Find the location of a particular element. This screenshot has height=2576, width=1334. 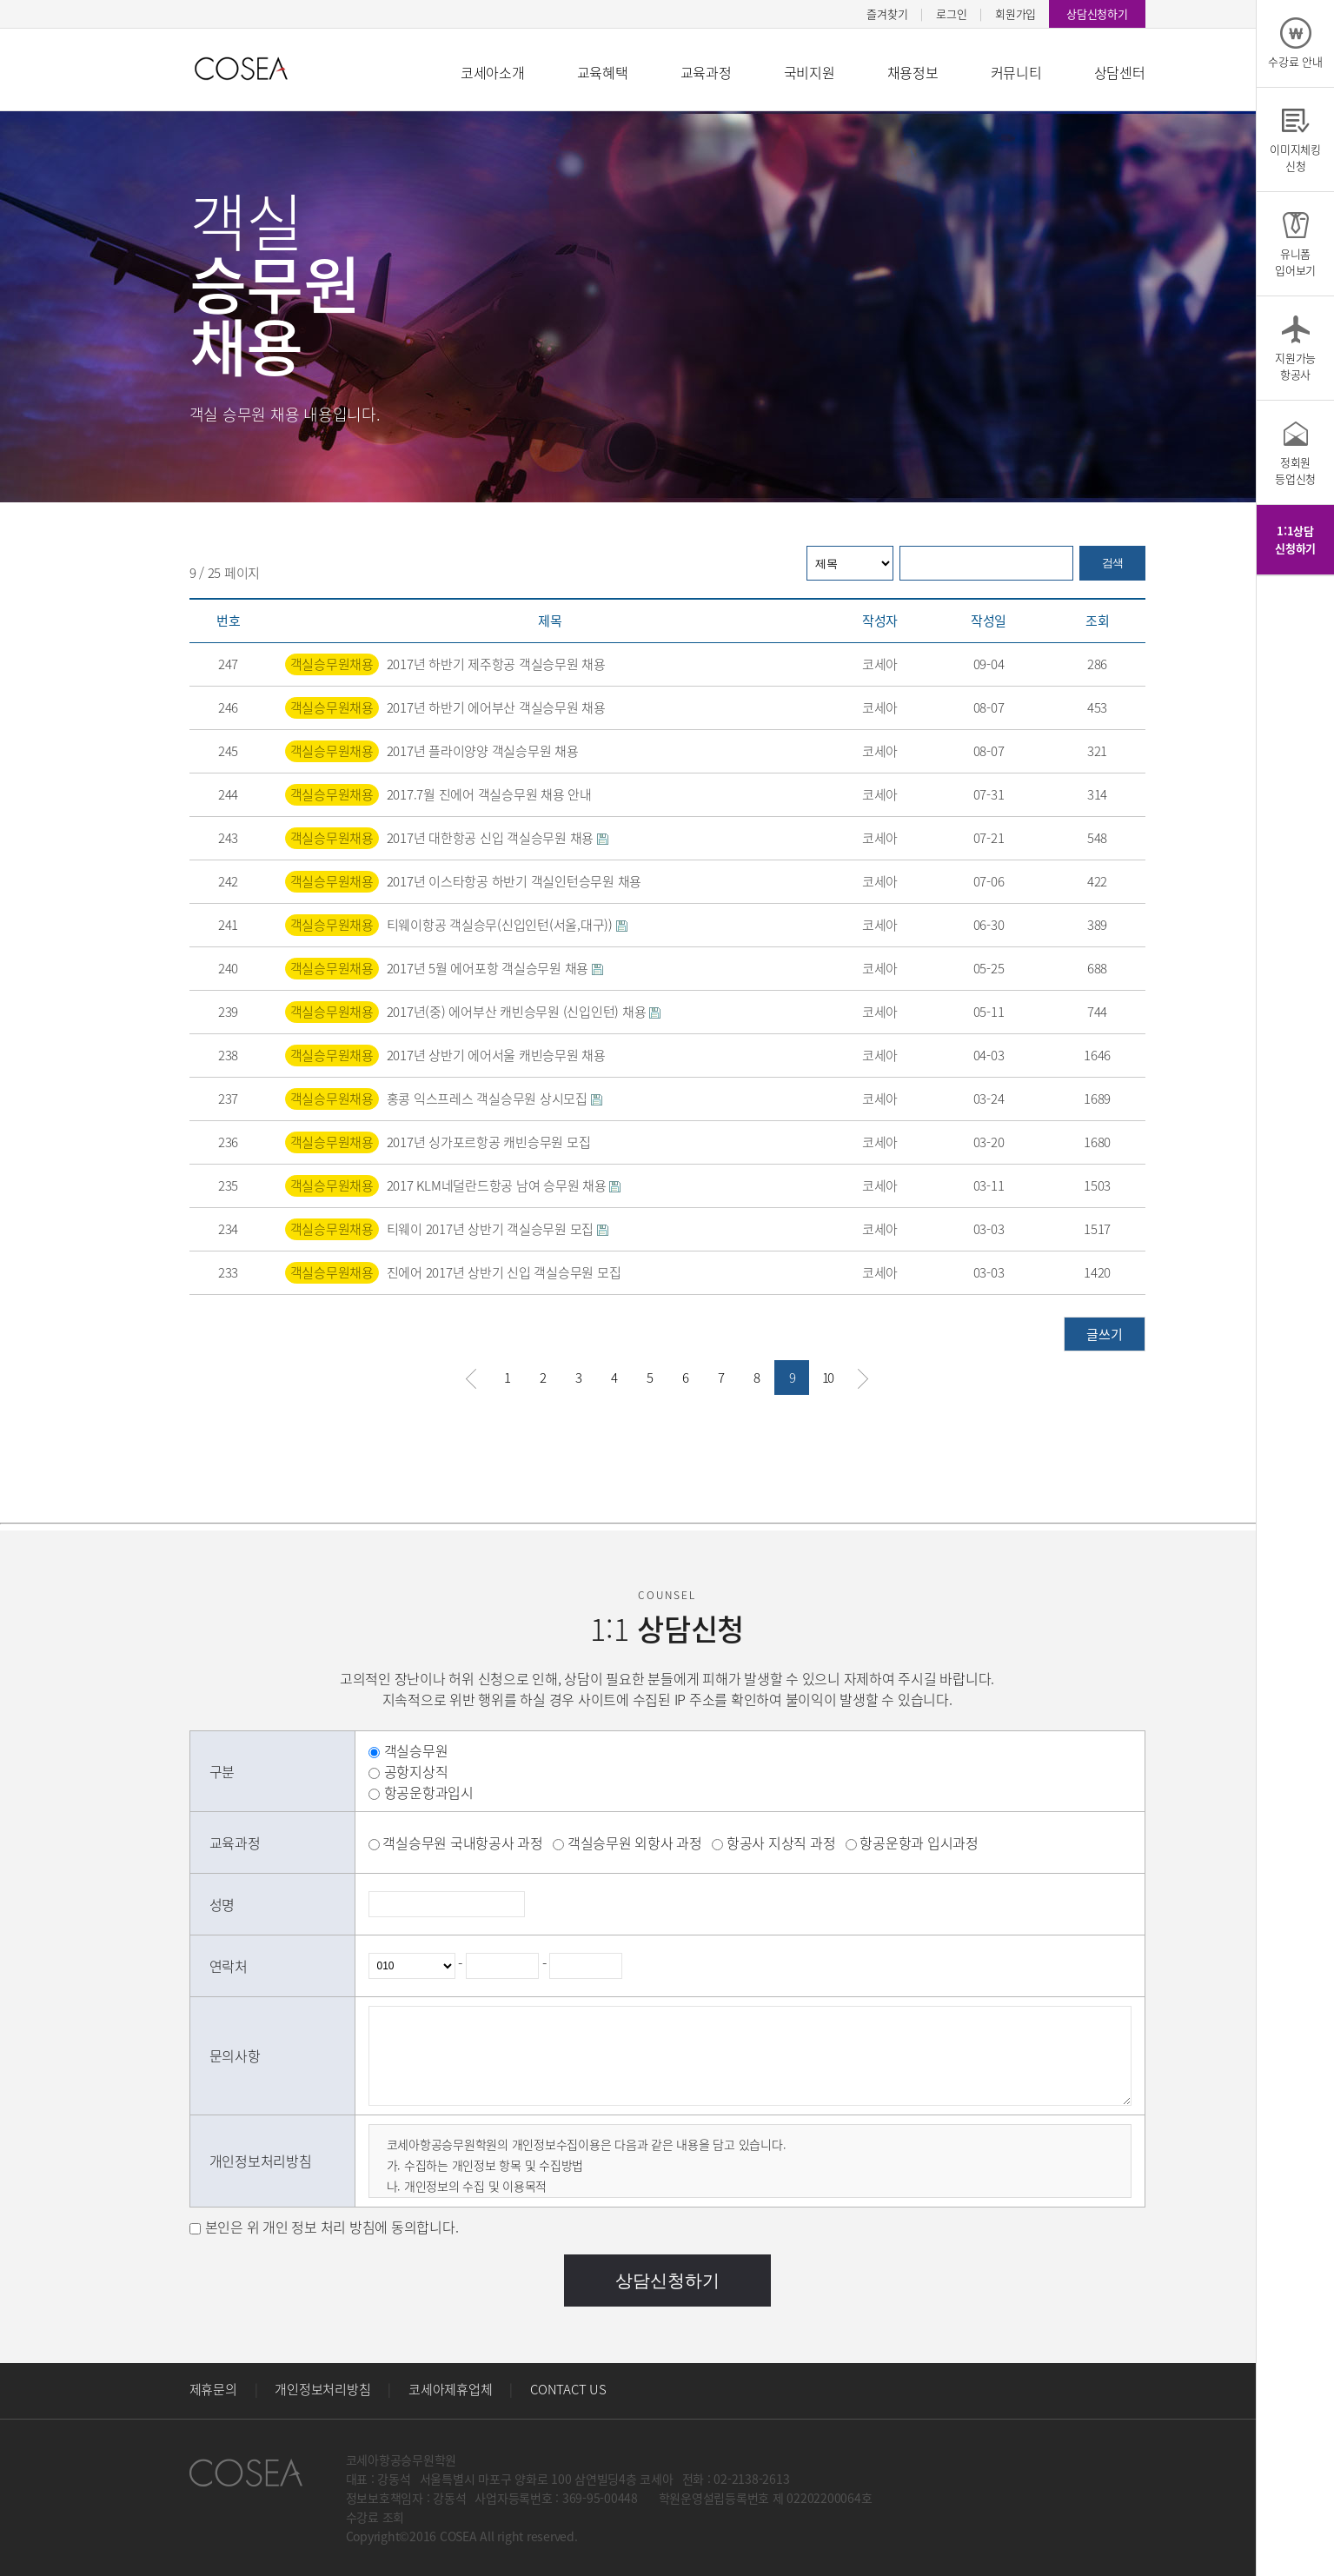

공항지상직 is located at coordinates (416, 1771).